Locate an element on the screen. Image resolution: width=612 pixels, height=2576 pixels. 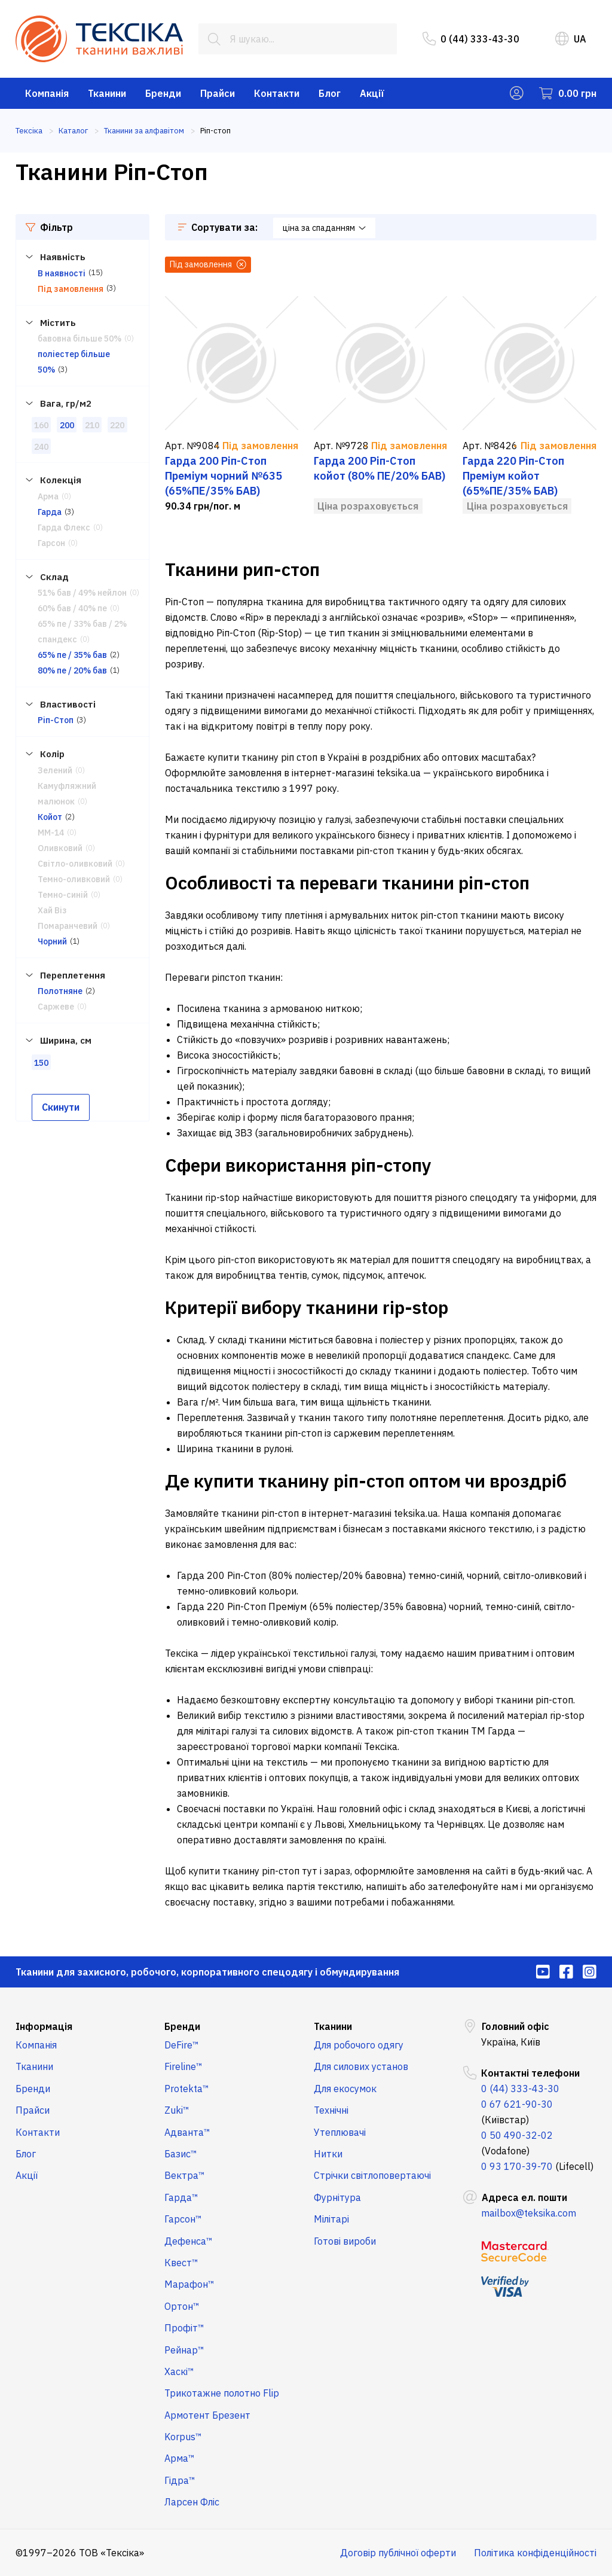
Інформація is located at coordinates (44, 2026).